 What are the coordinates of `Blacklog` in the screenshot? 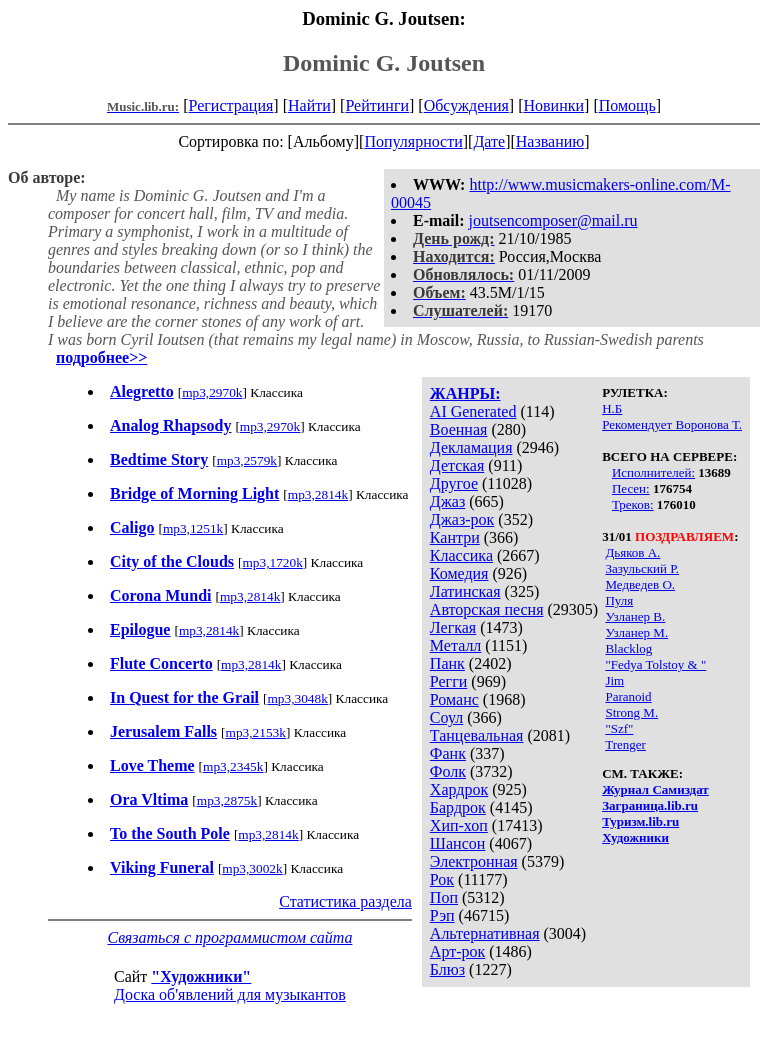 It's located at (628, 648).